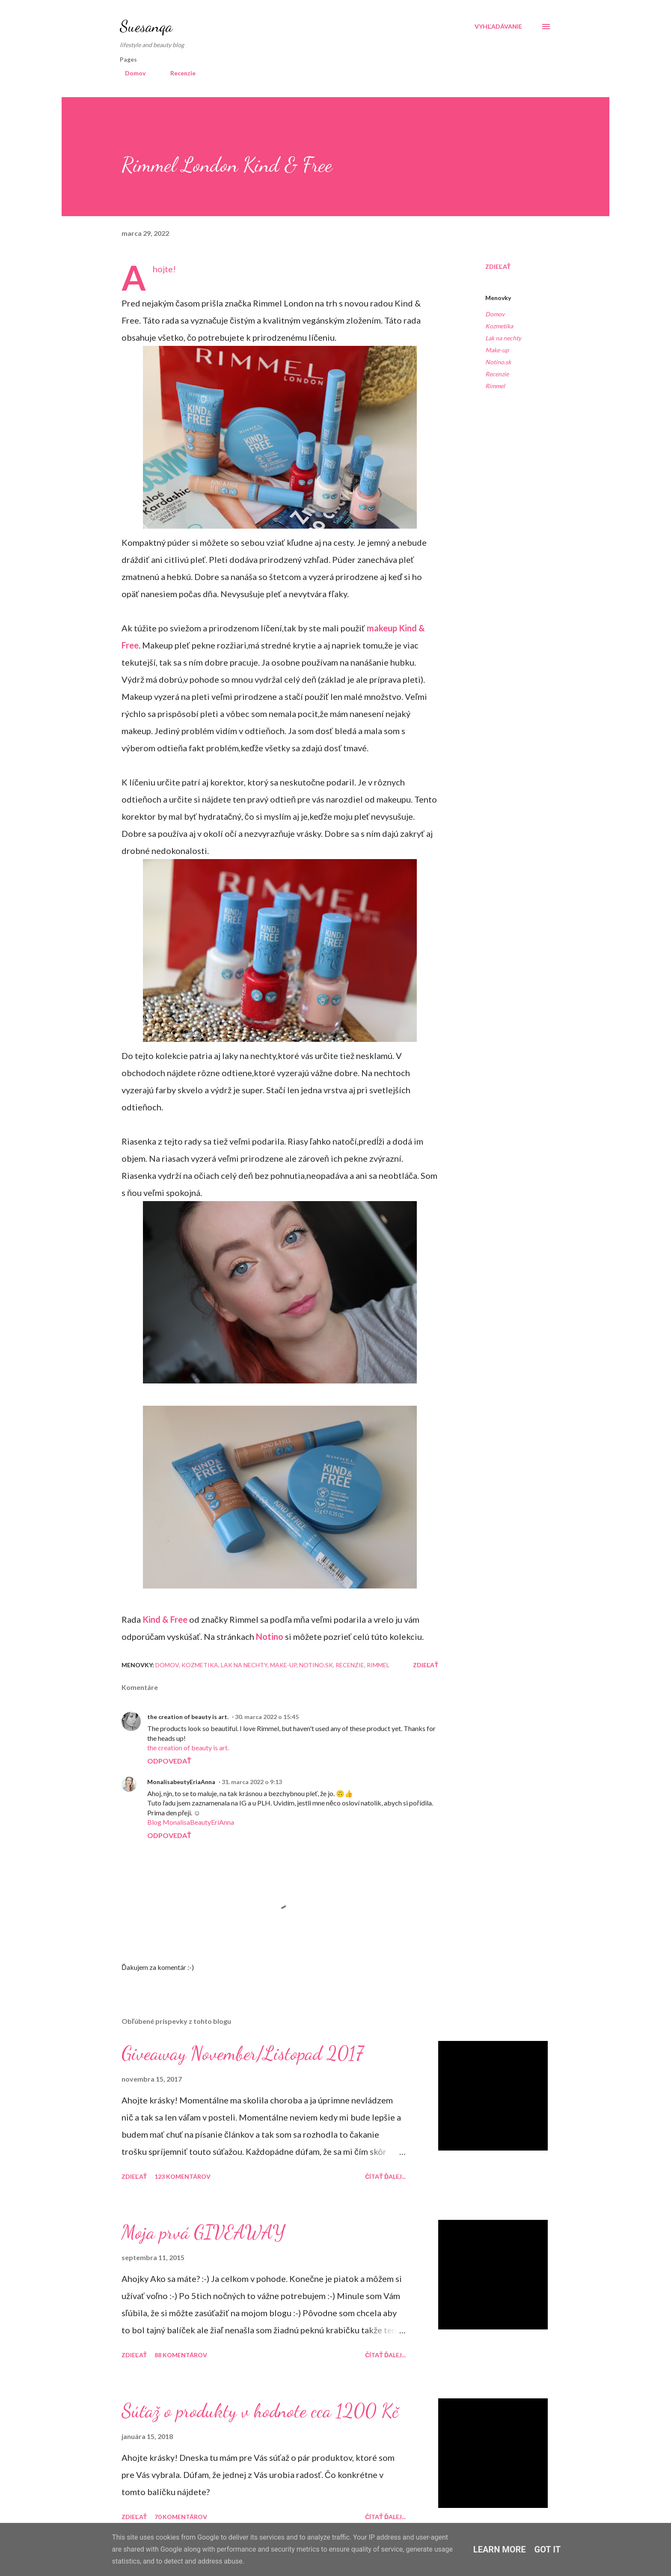  Describe the element at coordinates (182, 2176) in the screenshot. I see `123 komentárov` at that location.